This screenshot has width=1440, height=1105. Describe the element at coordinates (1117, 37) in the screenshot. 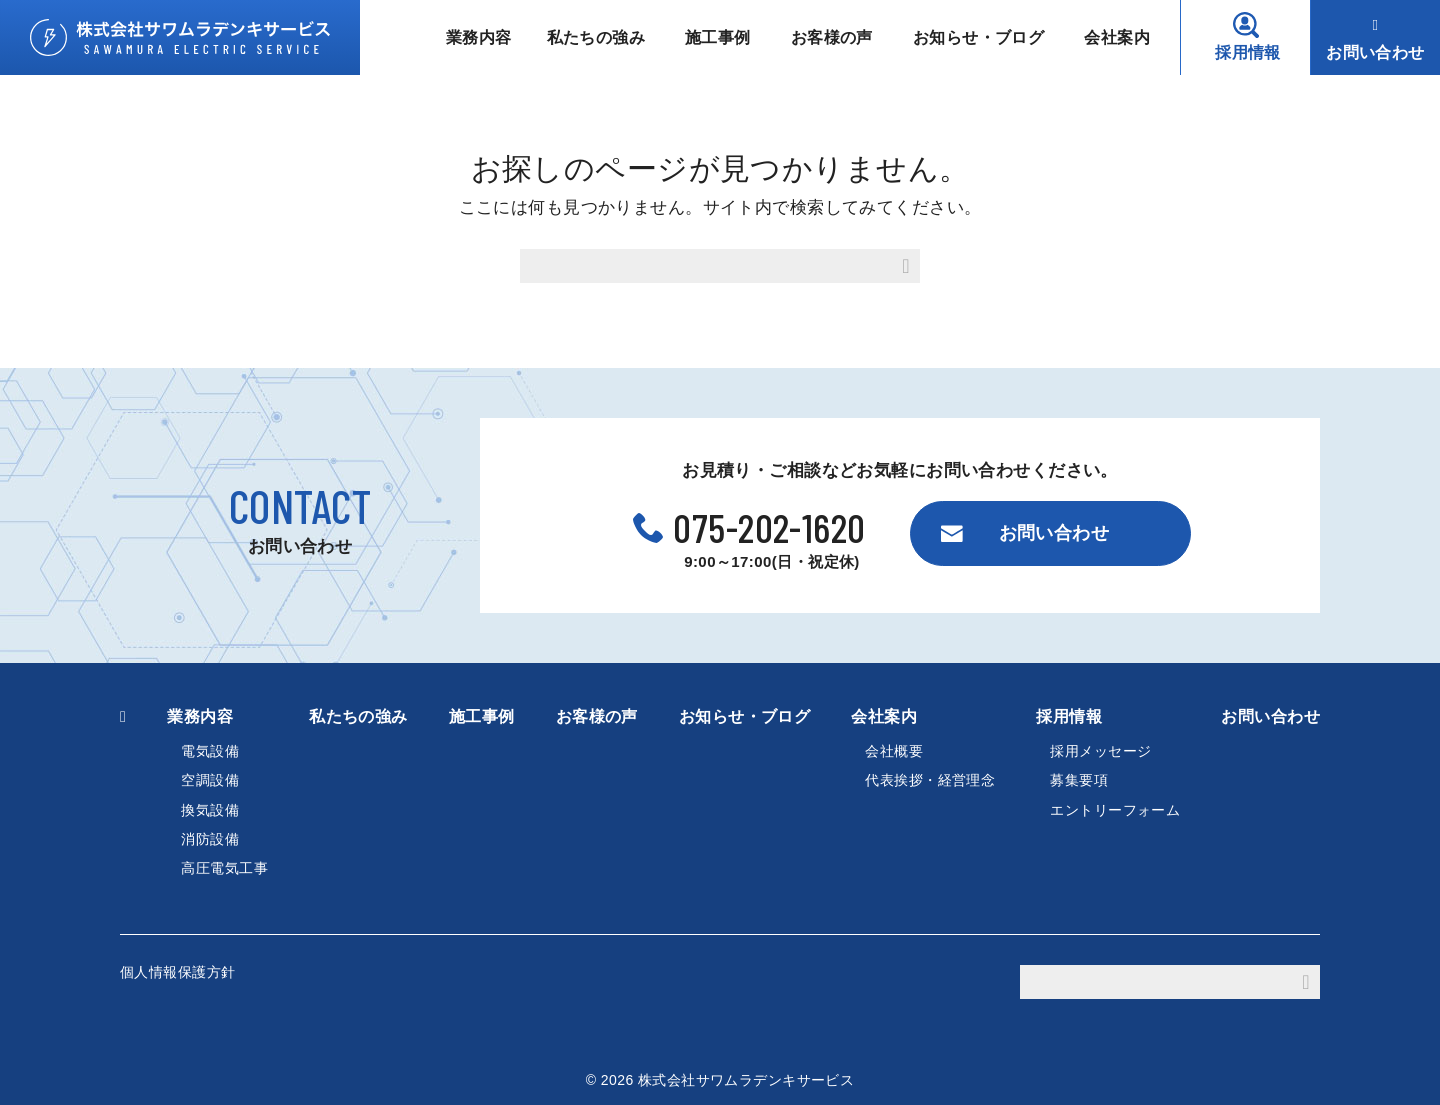

I see `会社案内` at that location.